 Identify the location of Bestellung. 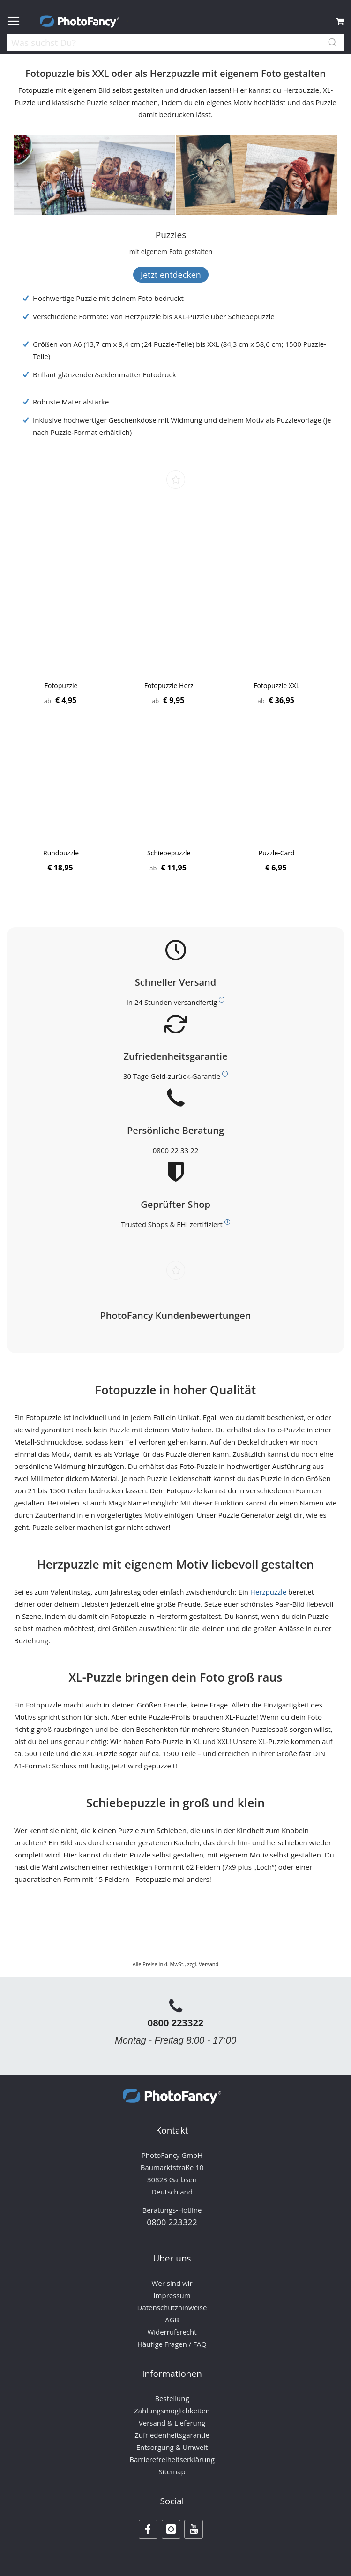
(172, 2398).